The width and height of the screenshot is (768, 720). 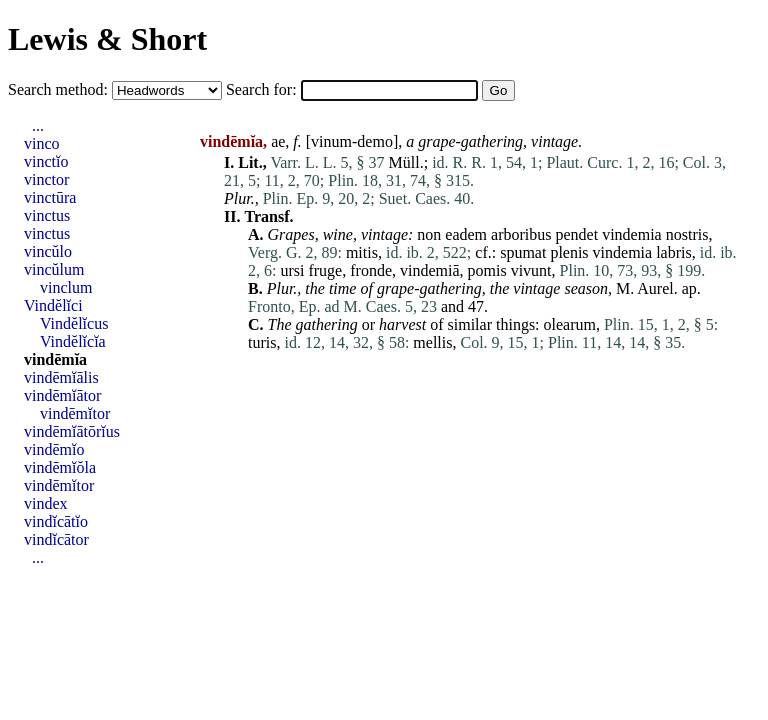 I want to click on nostris, so click(x=687, y=234).